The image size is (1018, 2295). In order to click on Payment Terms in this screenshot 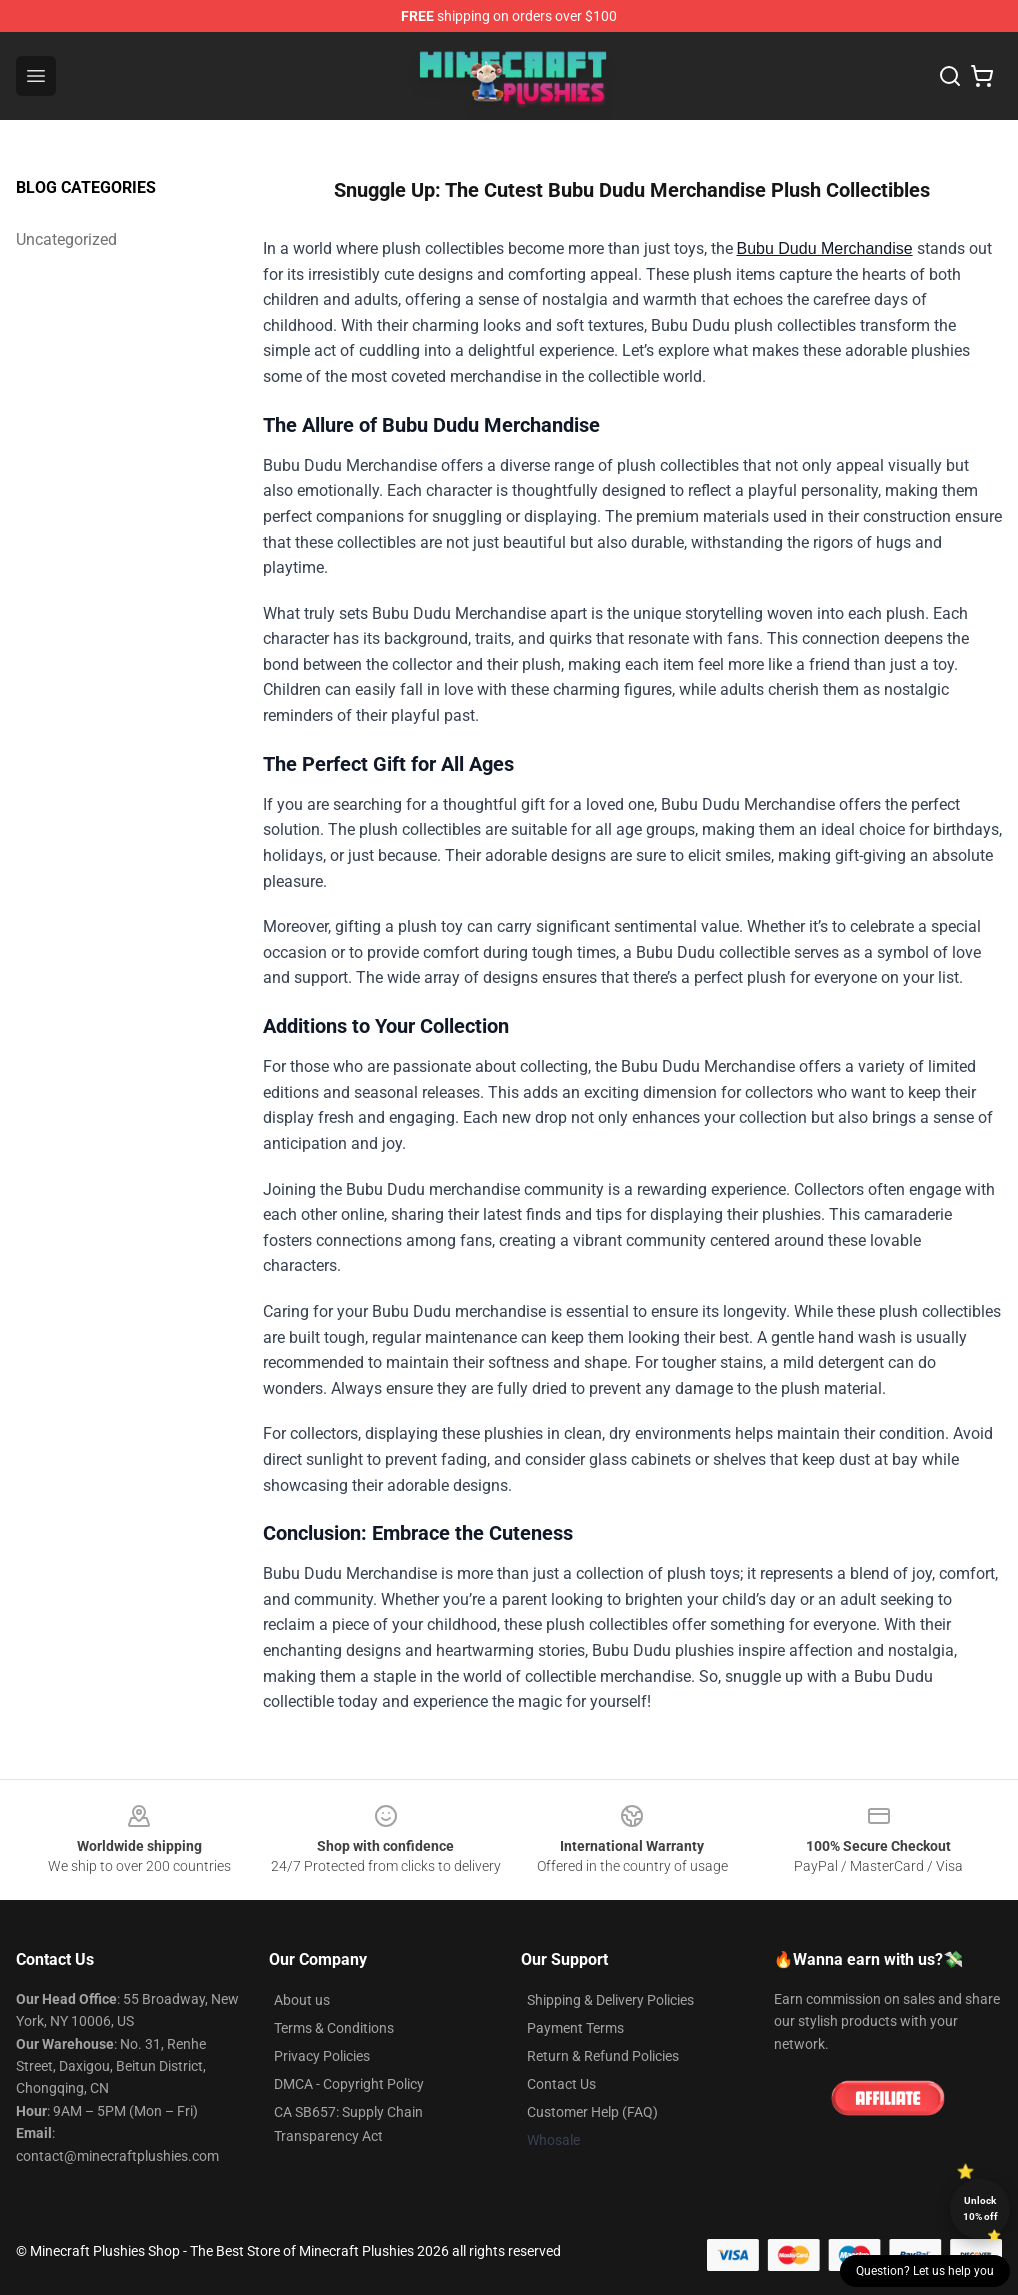, I will do `click(575, 2028)`.